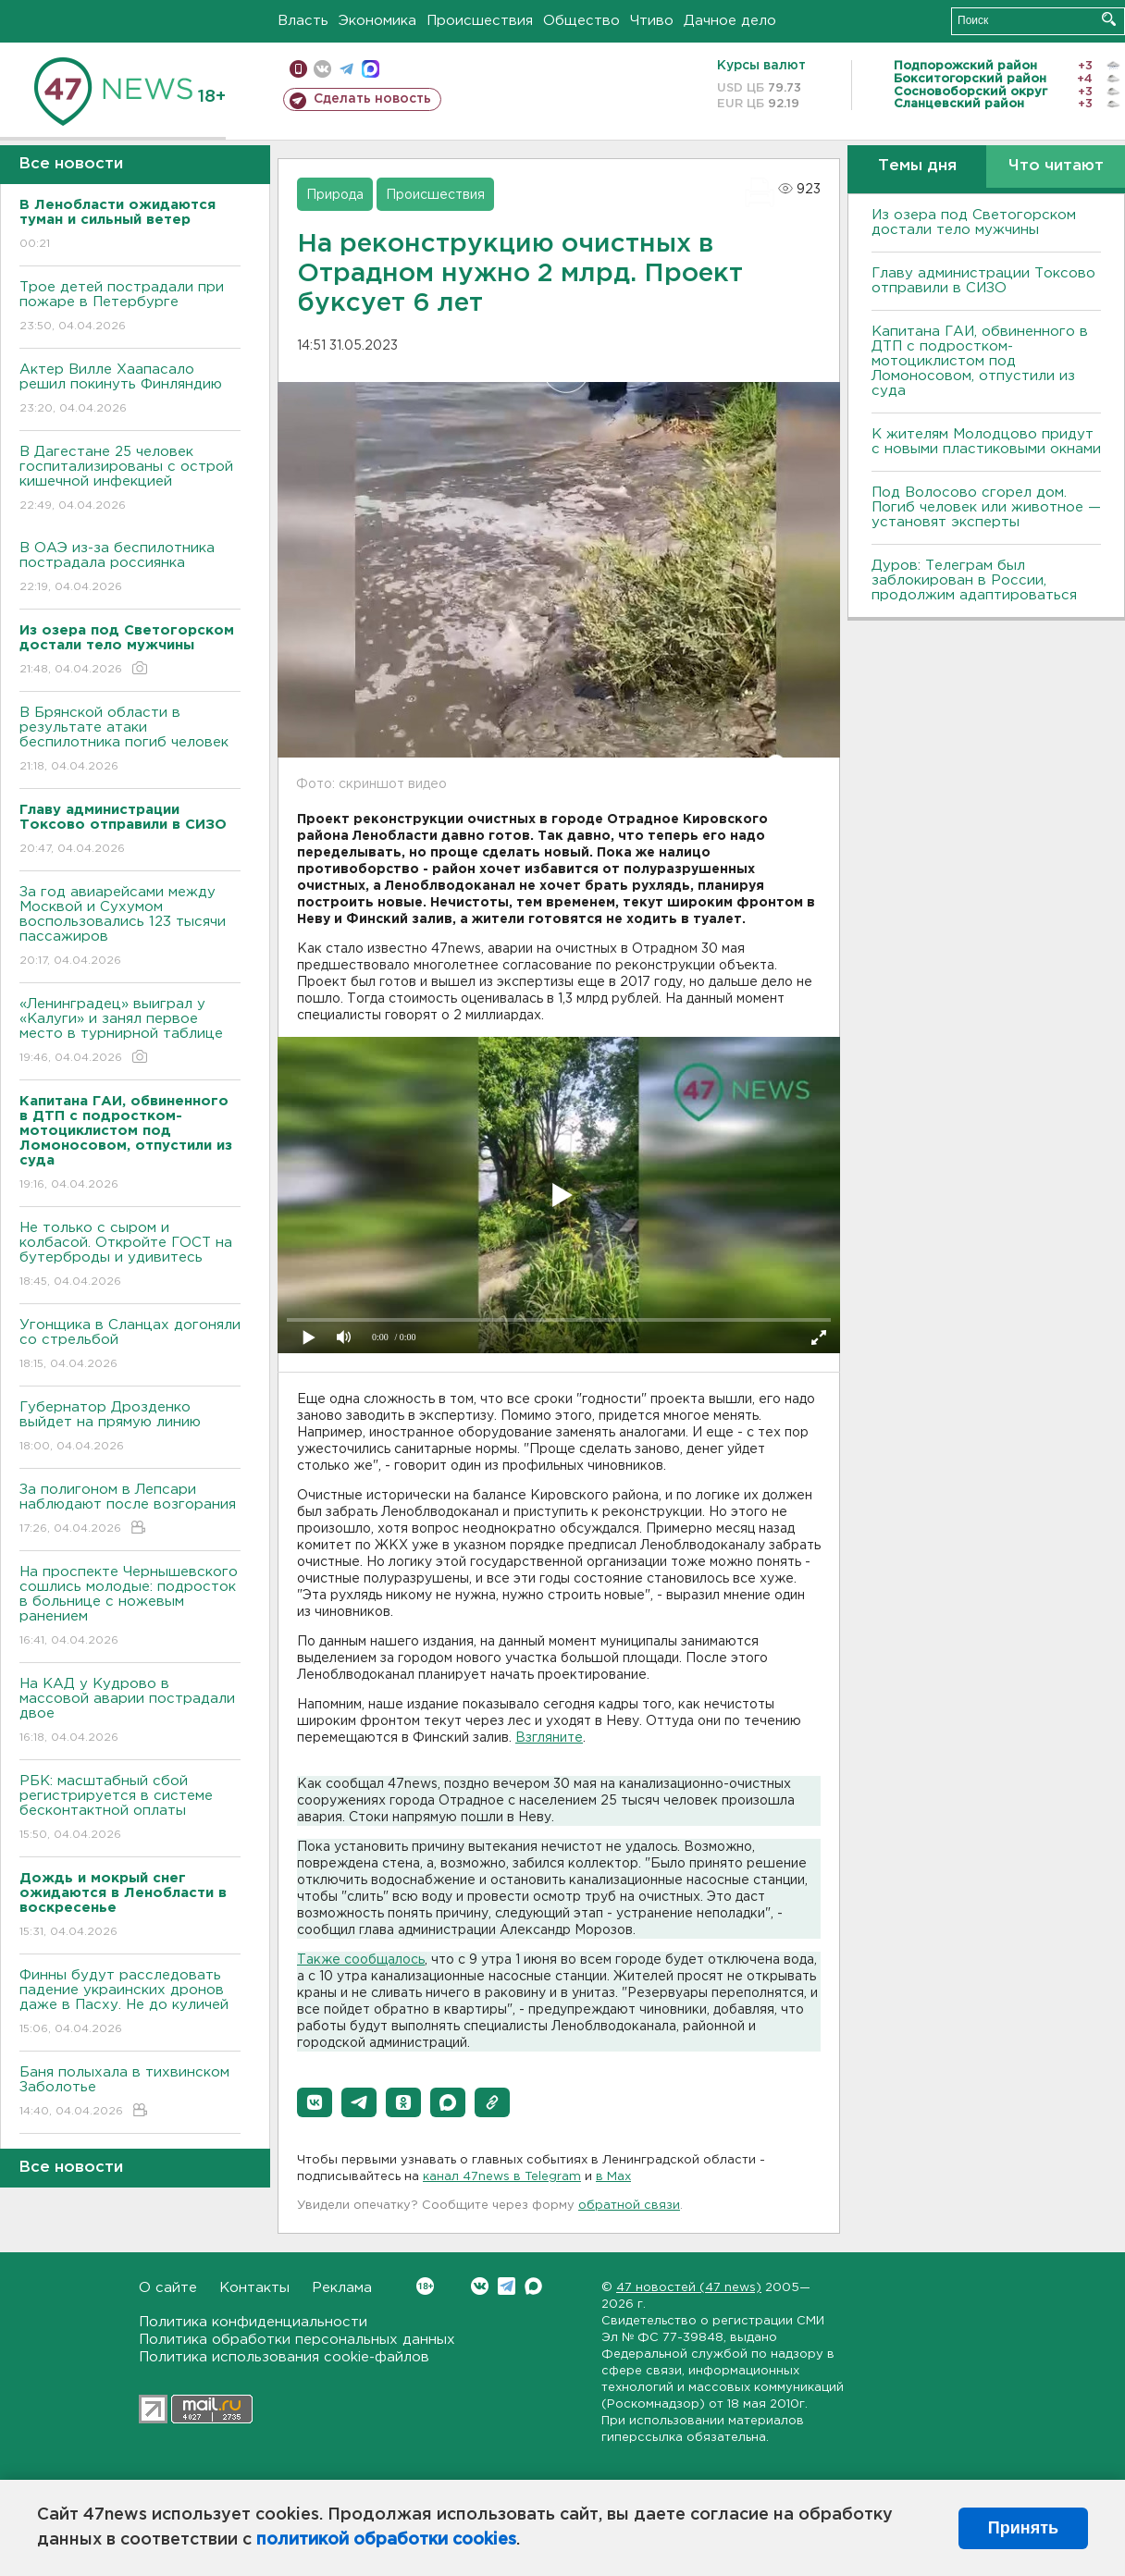 Image resolution: width=1125 pixels, height=2576 pixels. I want to click on Max, so click(533, 2286).